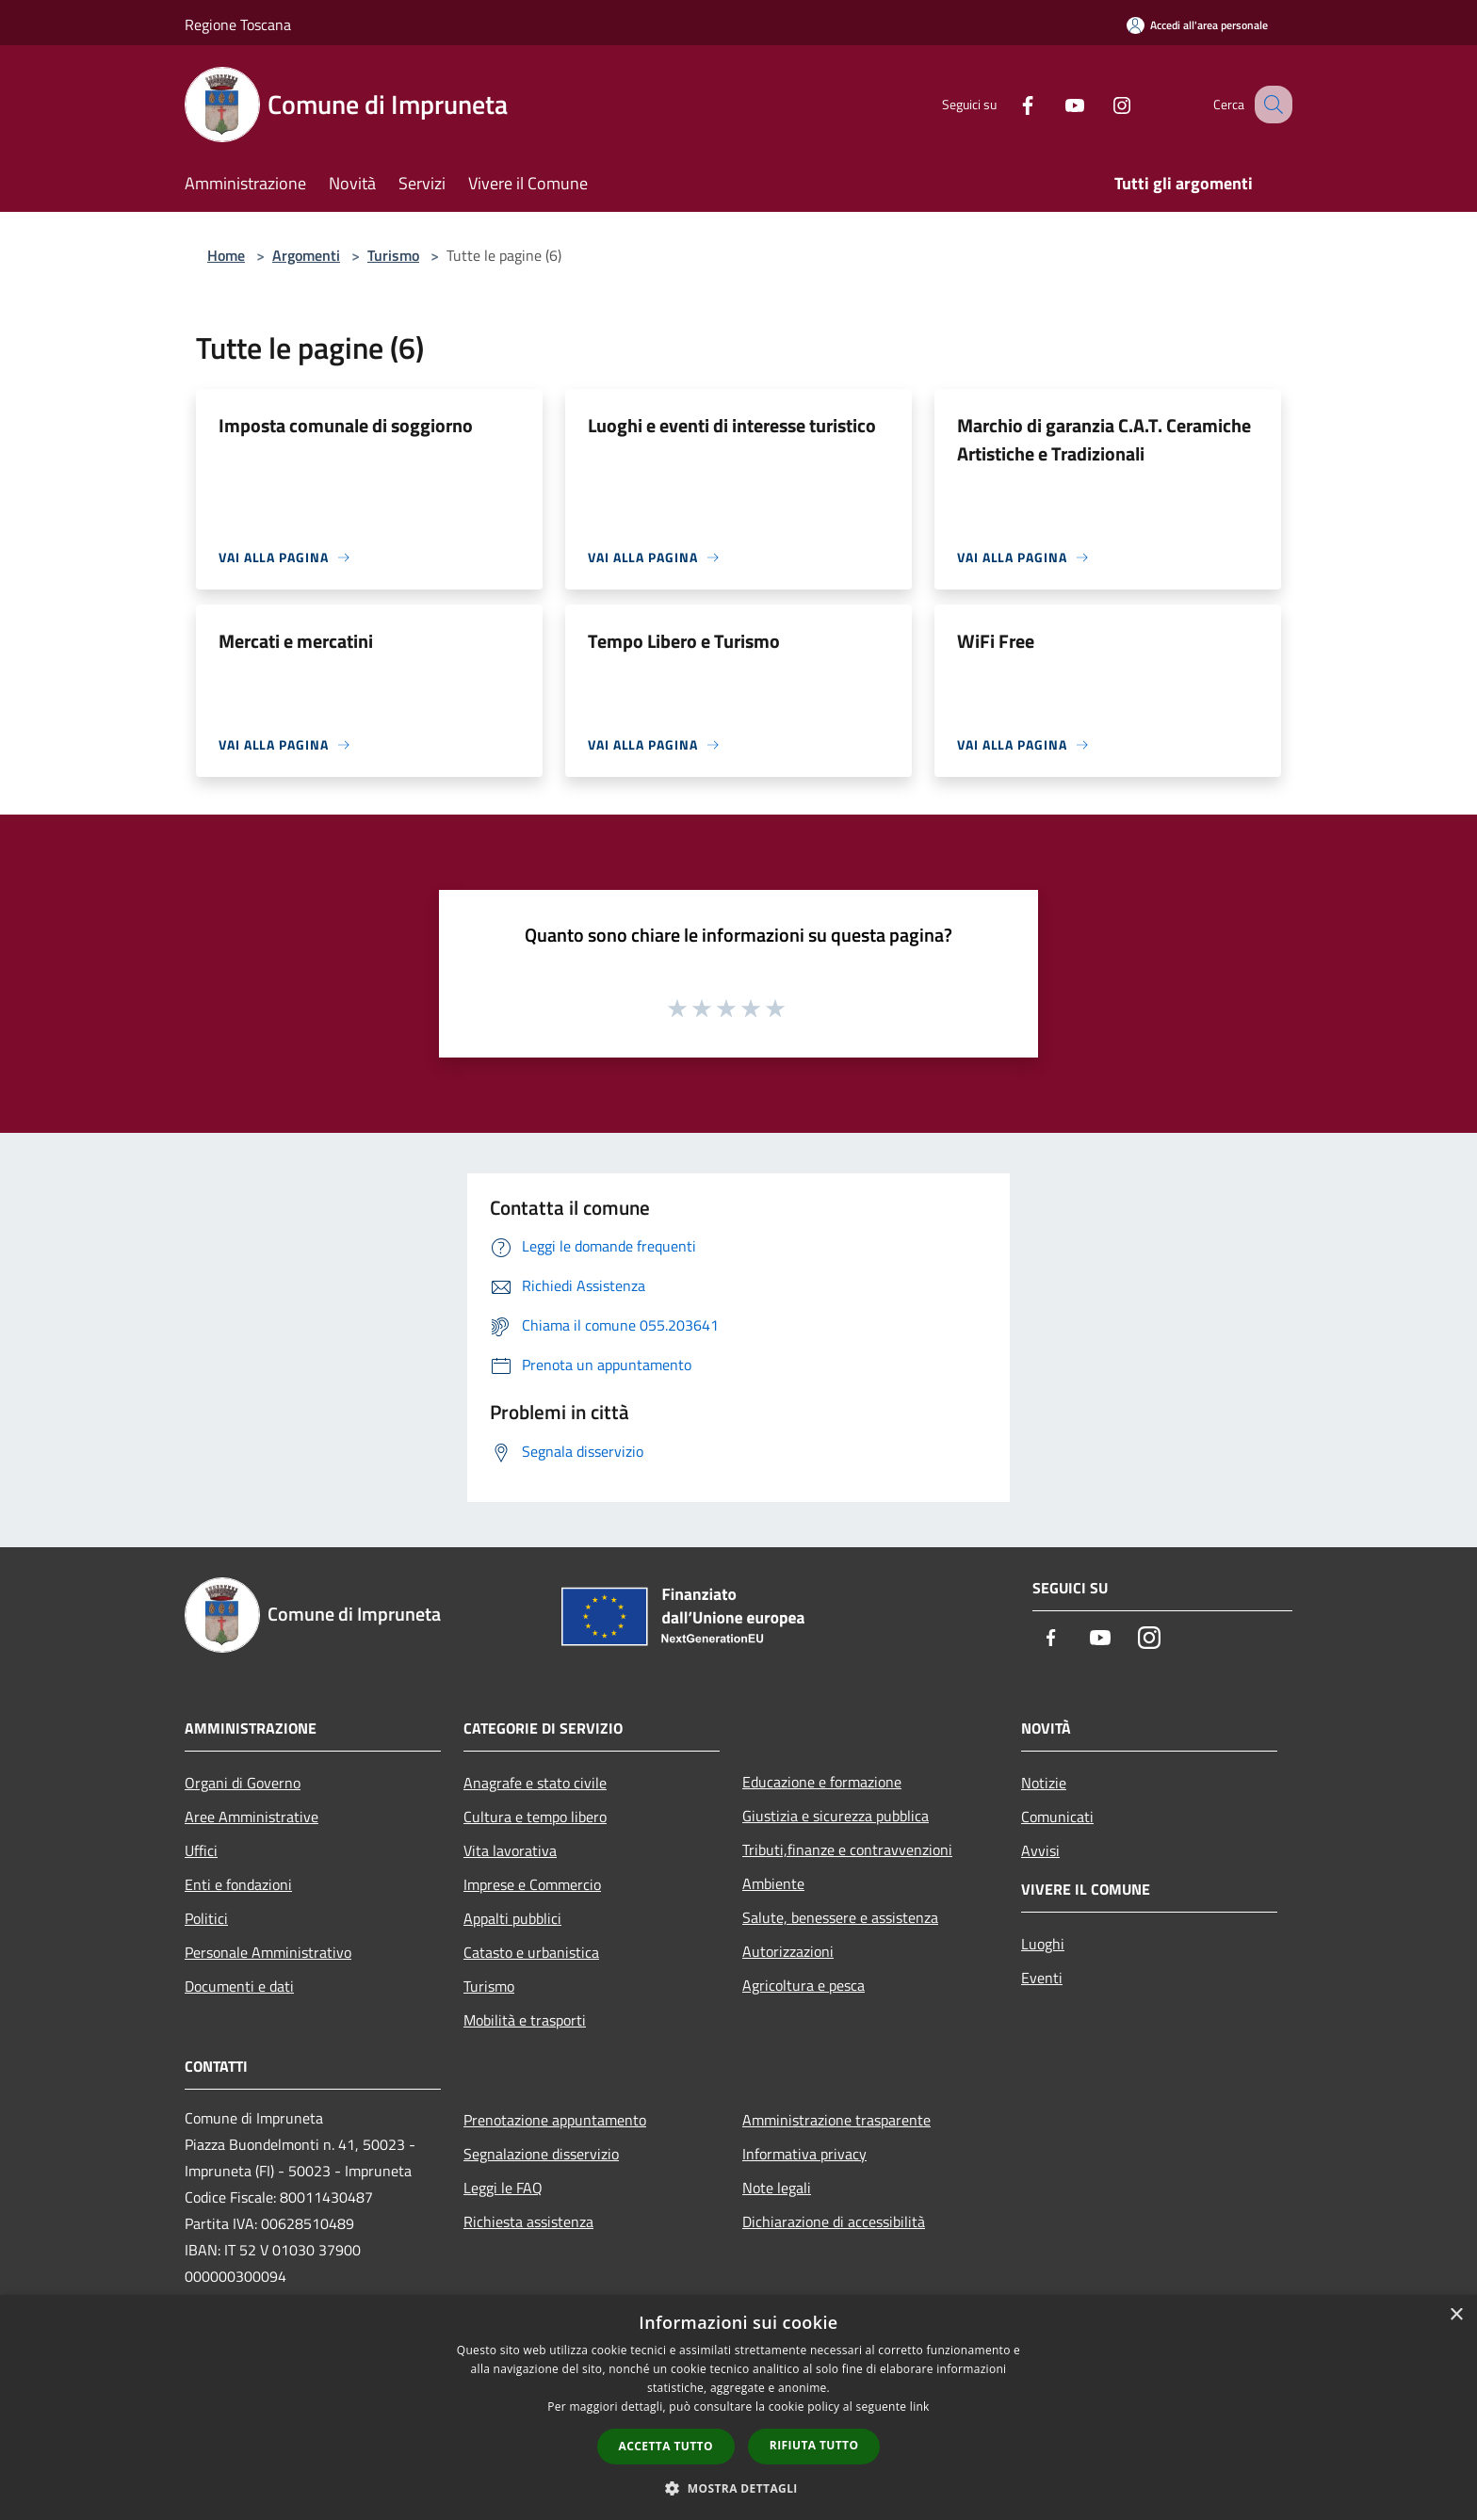 The image size is (1477, 2520). Describe the element at coordinates (206, 1918) in the screenshot. I see `Politici` at that location.